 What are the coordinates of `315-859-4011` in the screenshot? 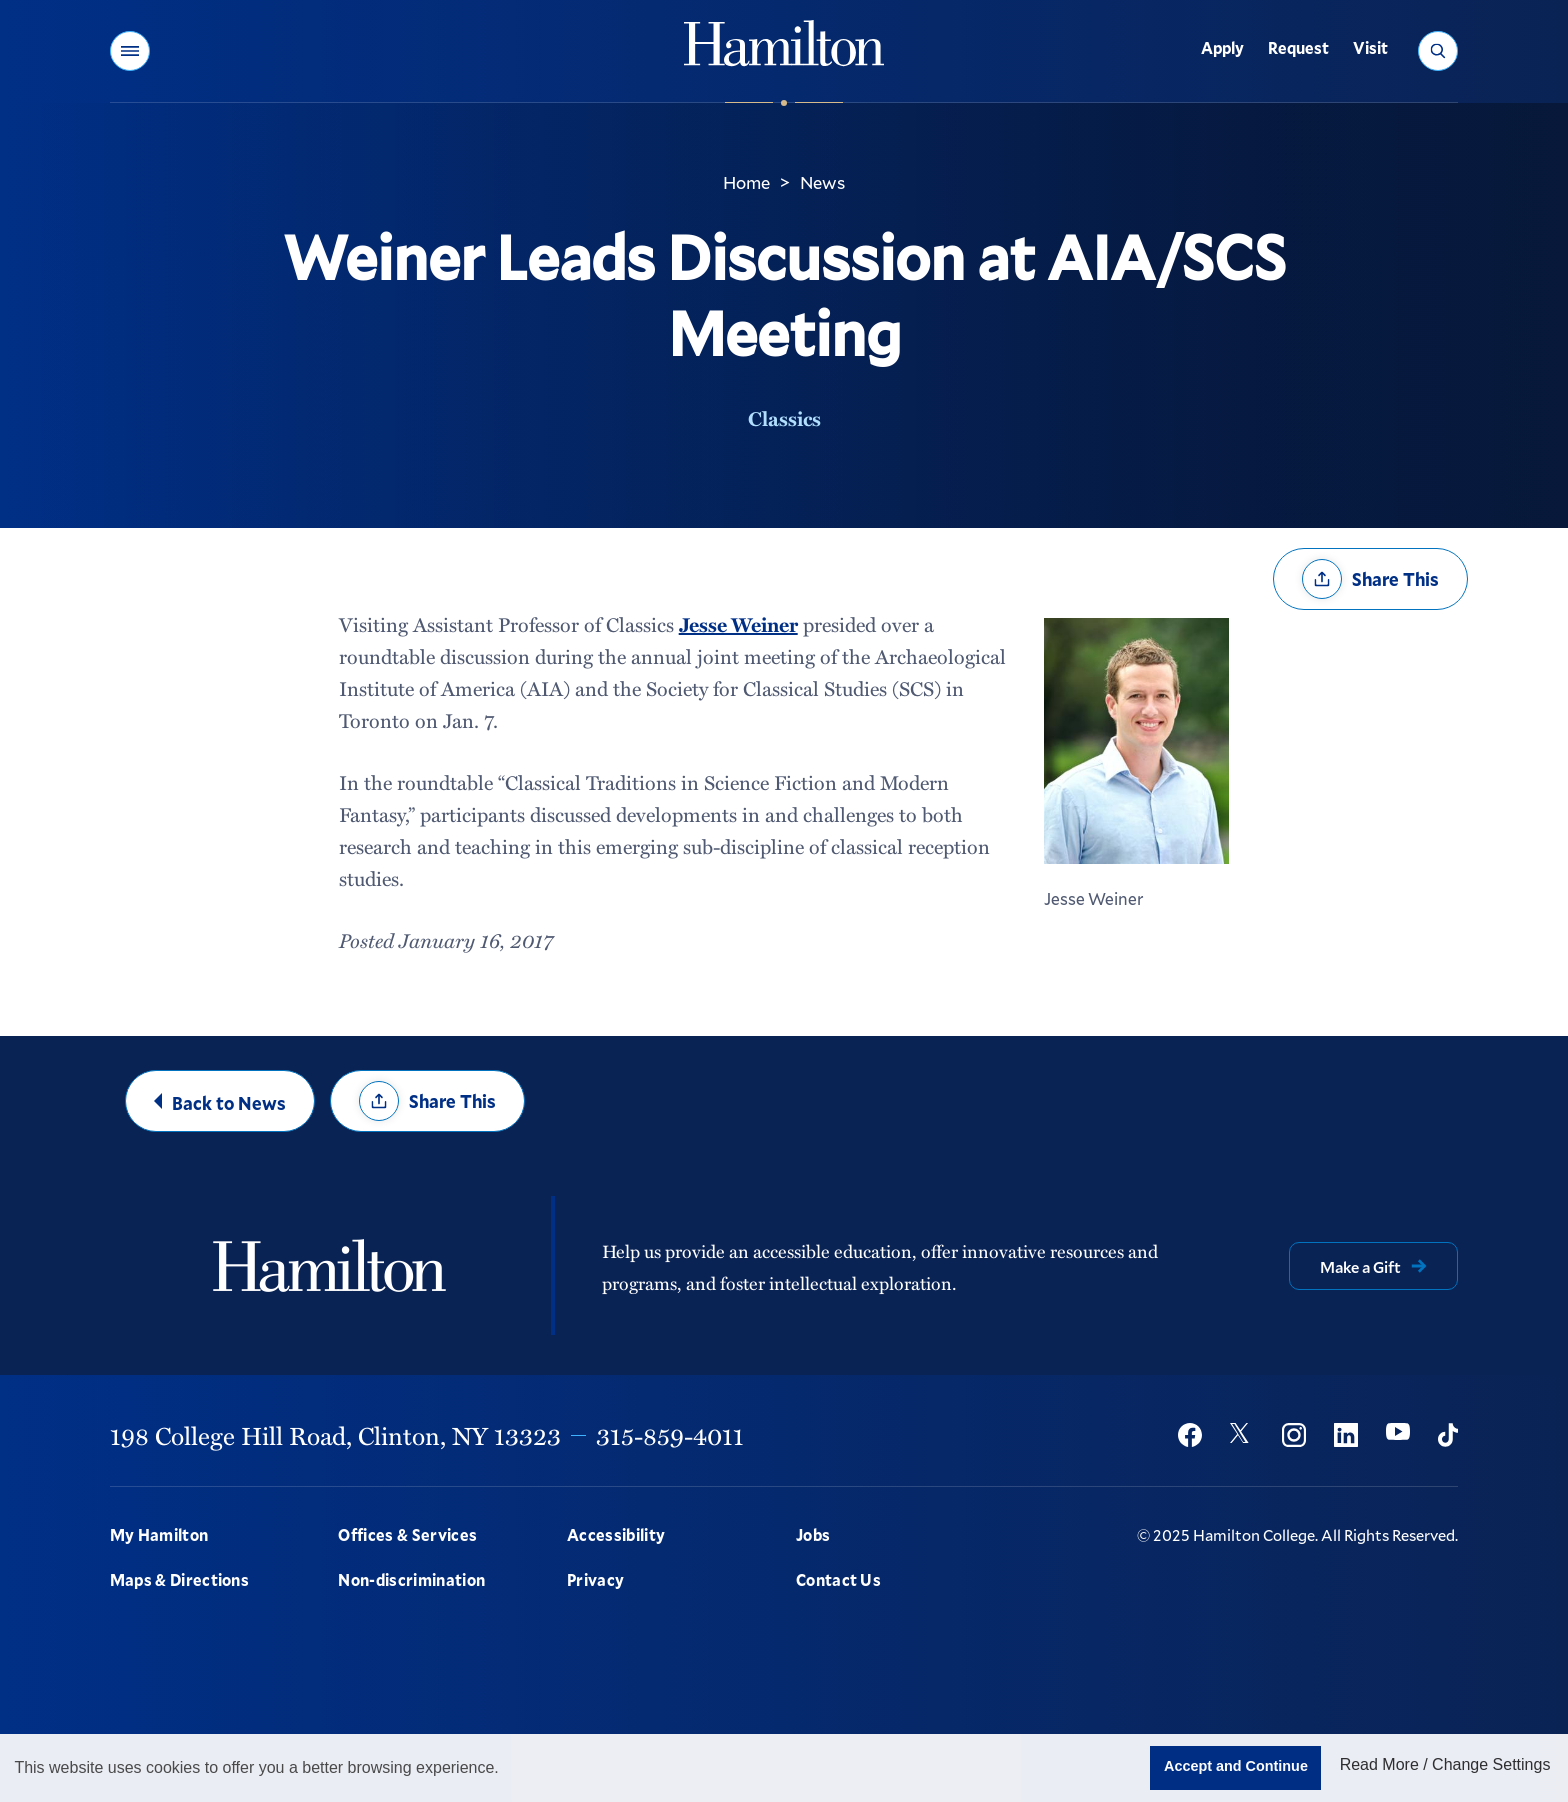 It's located at (670, 1435).